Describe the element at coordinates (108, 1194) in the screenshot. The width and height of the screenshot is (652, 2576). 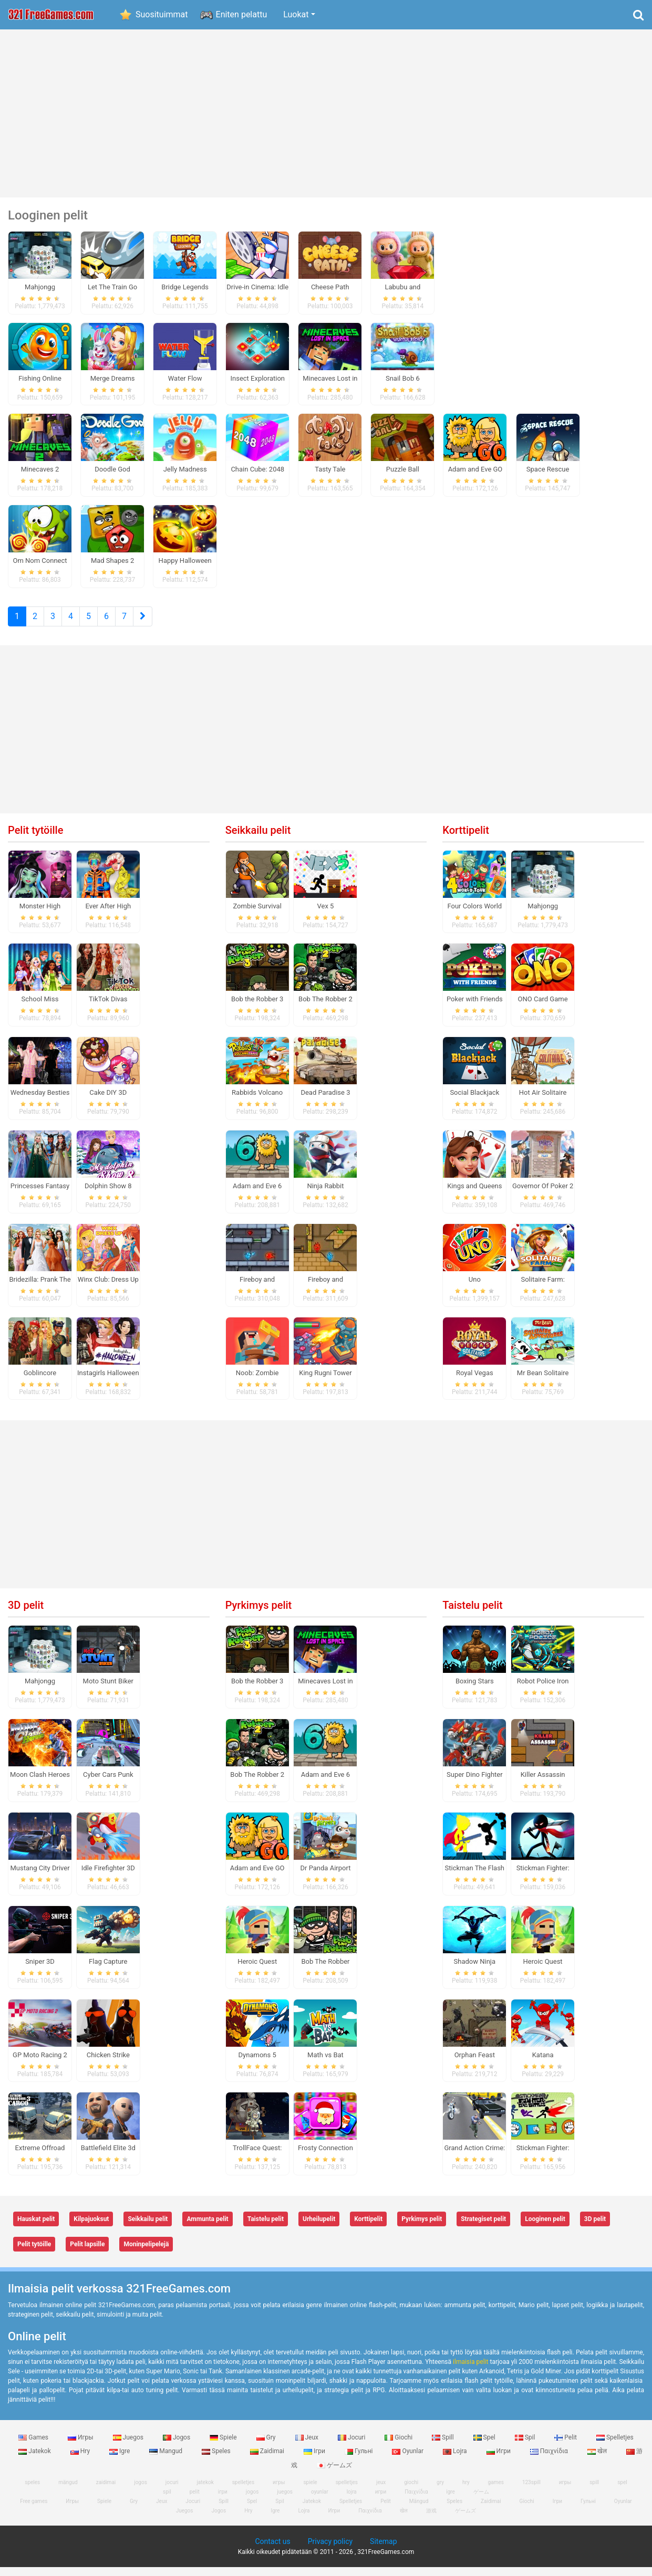
I see `Dolphin Show 8` at that location.